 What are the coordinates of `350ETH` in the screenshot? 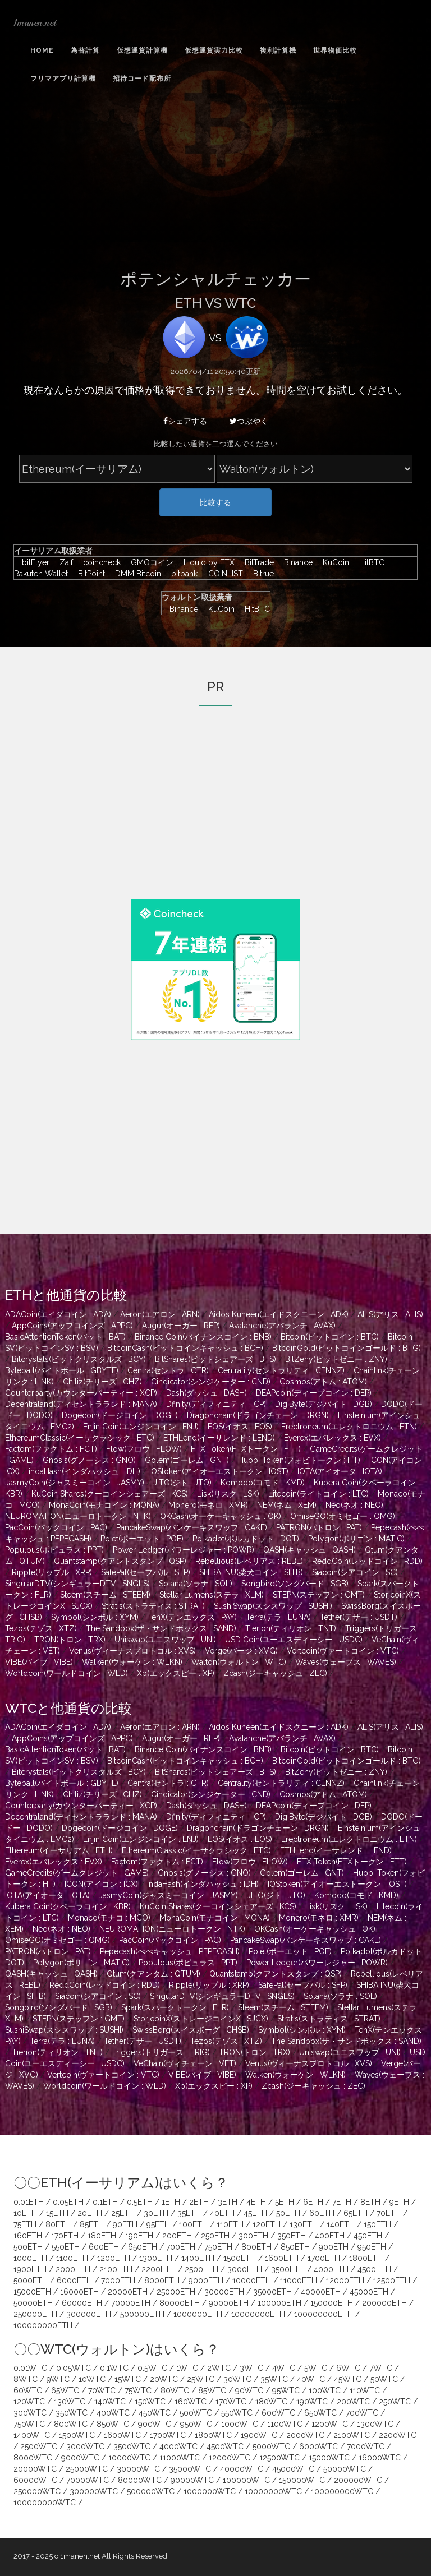 It's located at (291, 2235).